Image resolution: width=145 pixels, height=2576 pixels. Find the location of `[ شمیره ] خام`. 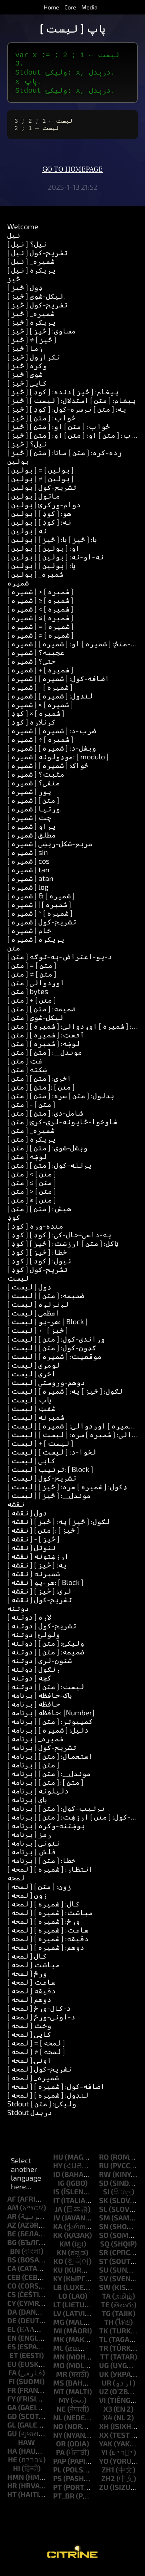

[ شمیره ] خام is located at coordinates (29, 936).